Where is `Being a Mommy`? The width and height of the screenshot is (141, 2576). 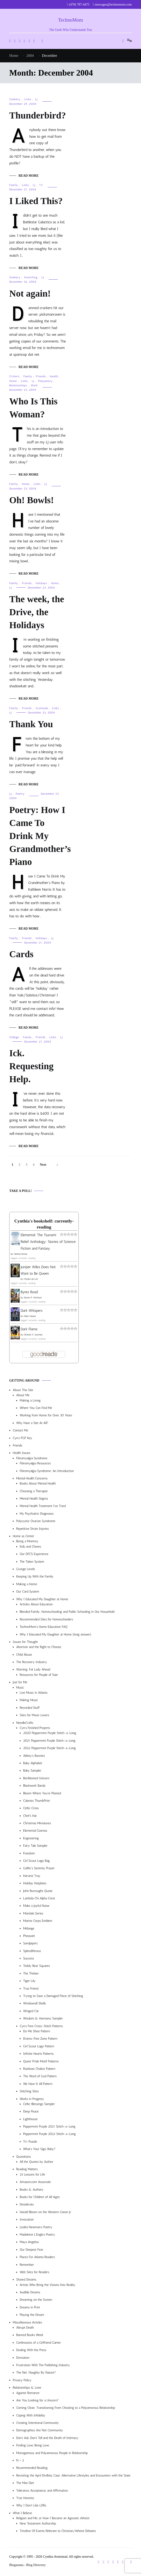 Being a Mommy is located at coordinates (27, 1541).